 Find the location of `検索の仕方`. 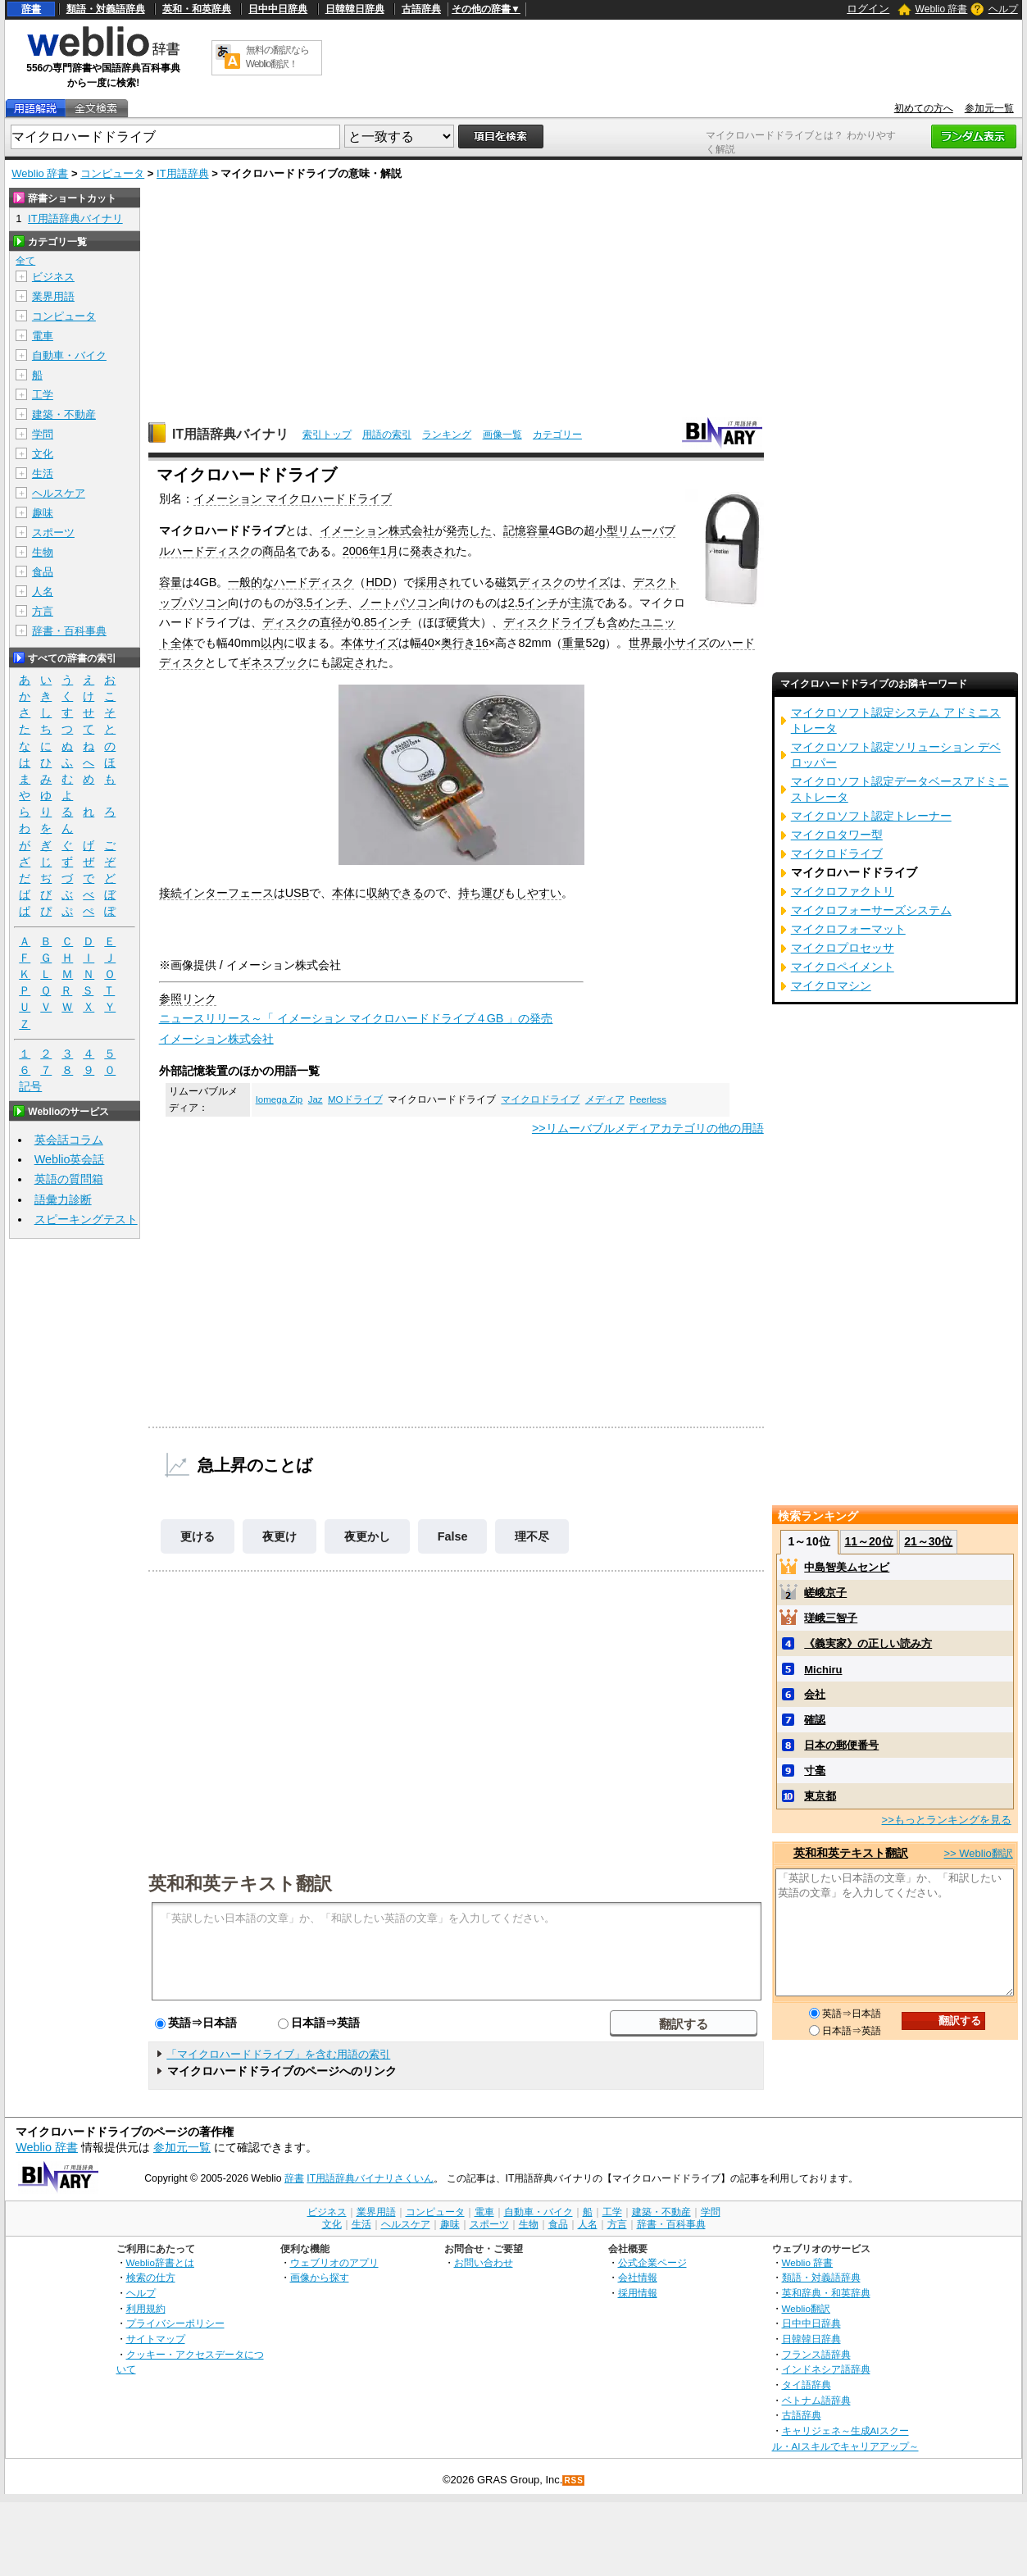

検索の仕方 is located at coordinates (150, 2277).